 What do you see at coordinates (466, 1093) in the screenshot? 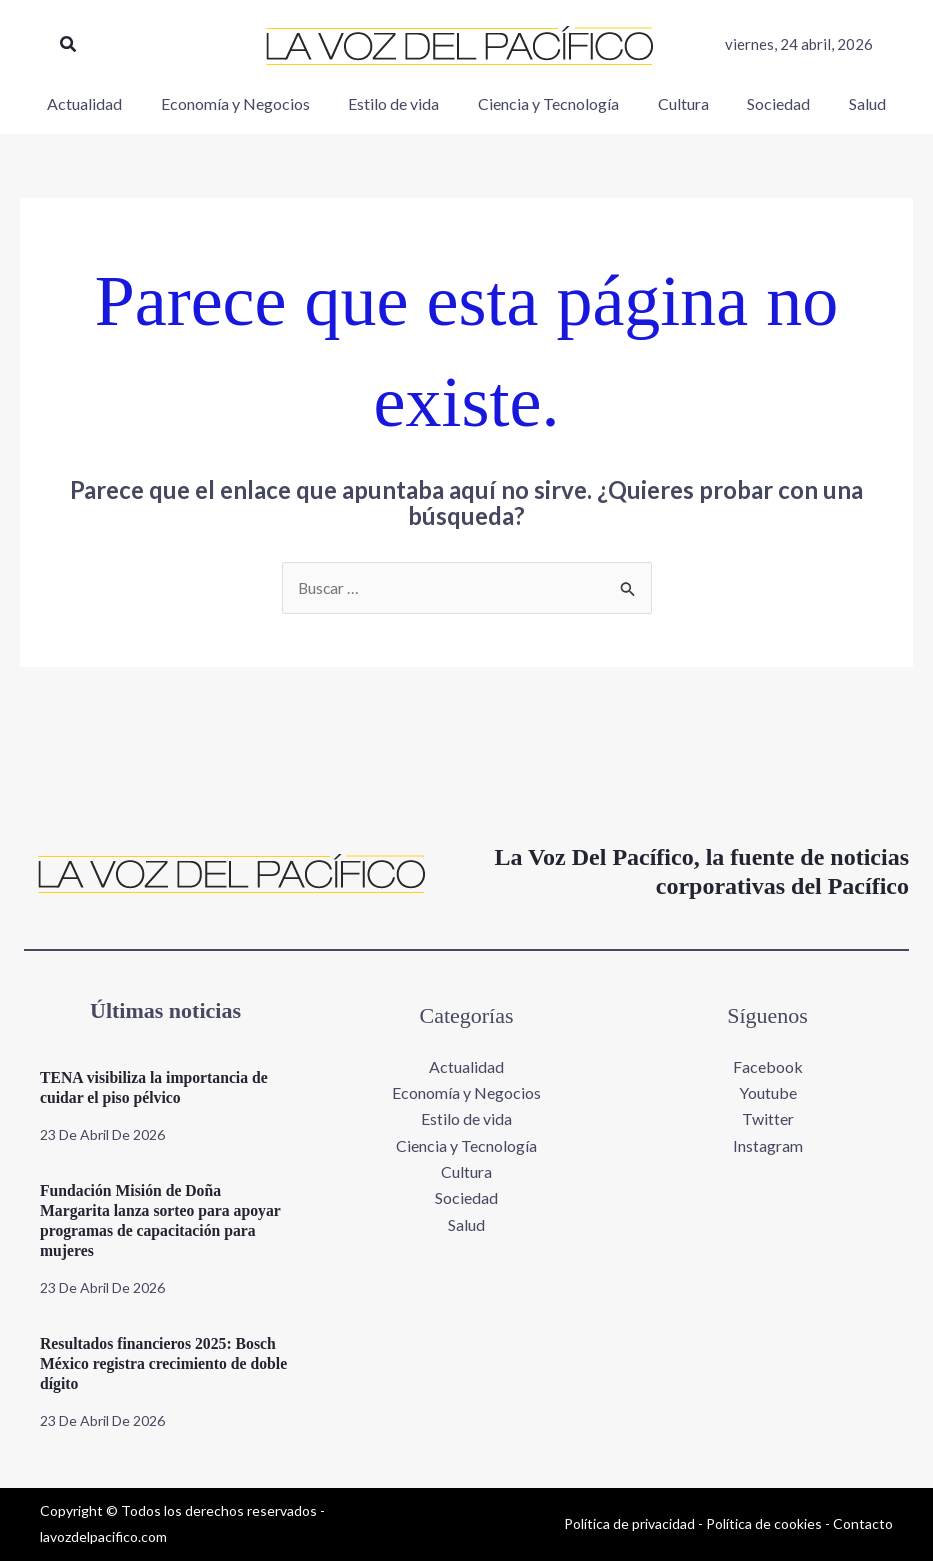
I see `Economía y Negocios` at bounding box center [466, 1093].